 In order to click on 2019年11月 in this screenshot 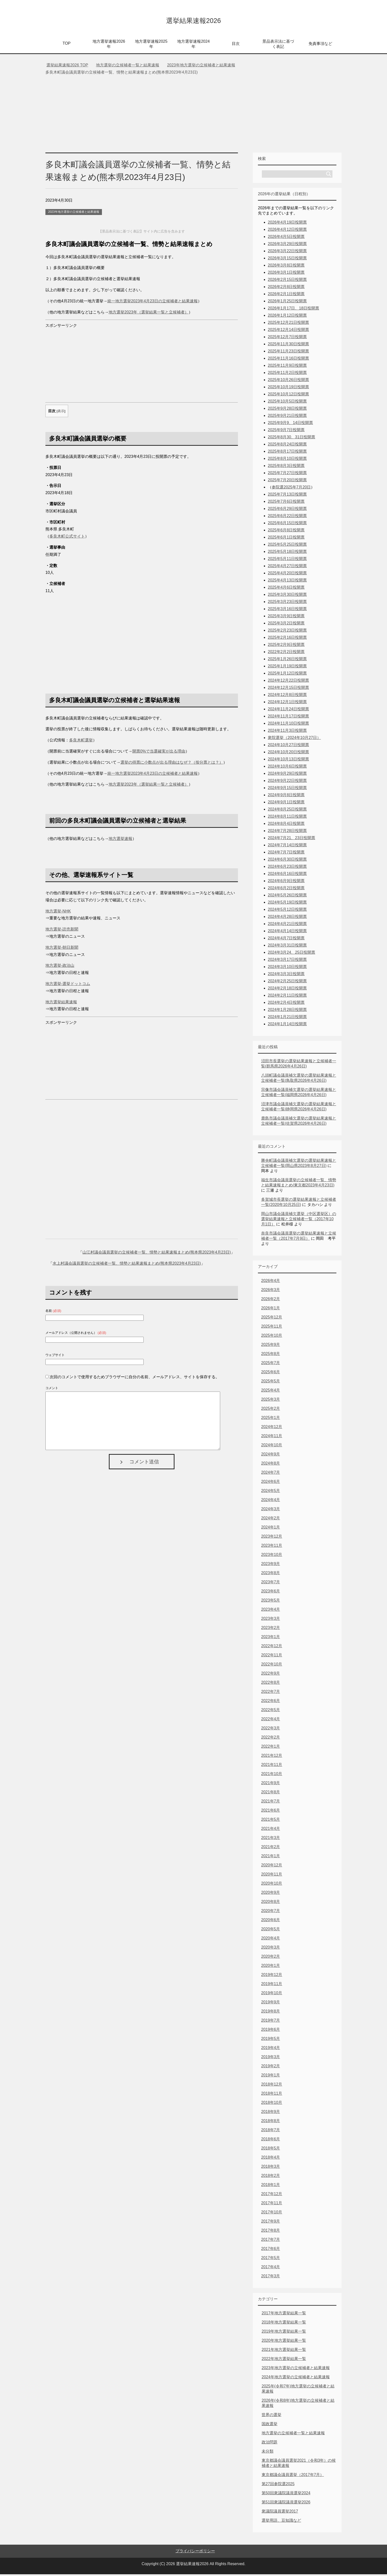, I will do `click(271, 1985)`.